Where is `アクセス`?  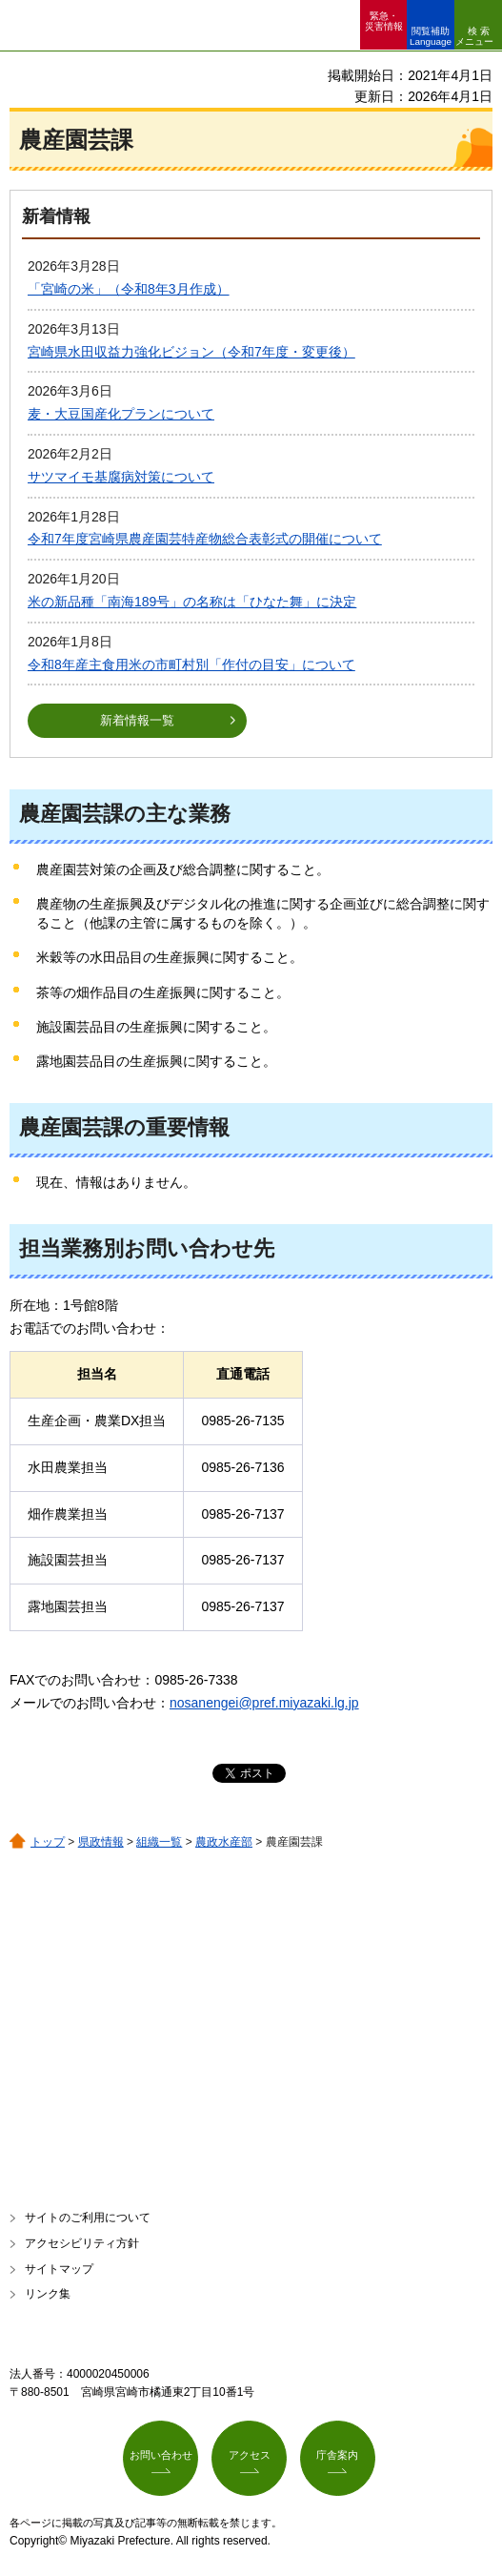
アクセス is located at coordinates (250, 2455).